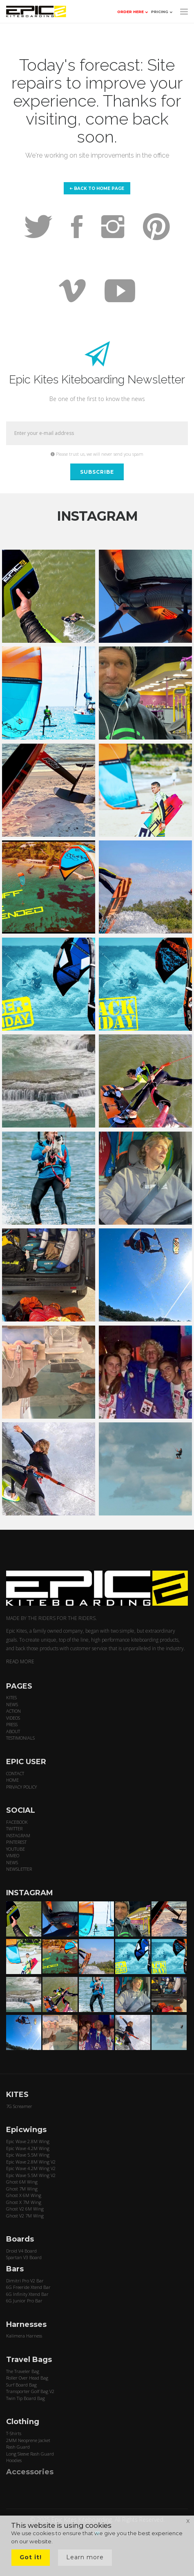 The height and width of the screenshot is (2576, 194). I want to click on Ghost X 7M Wing, so click(23, 2202).